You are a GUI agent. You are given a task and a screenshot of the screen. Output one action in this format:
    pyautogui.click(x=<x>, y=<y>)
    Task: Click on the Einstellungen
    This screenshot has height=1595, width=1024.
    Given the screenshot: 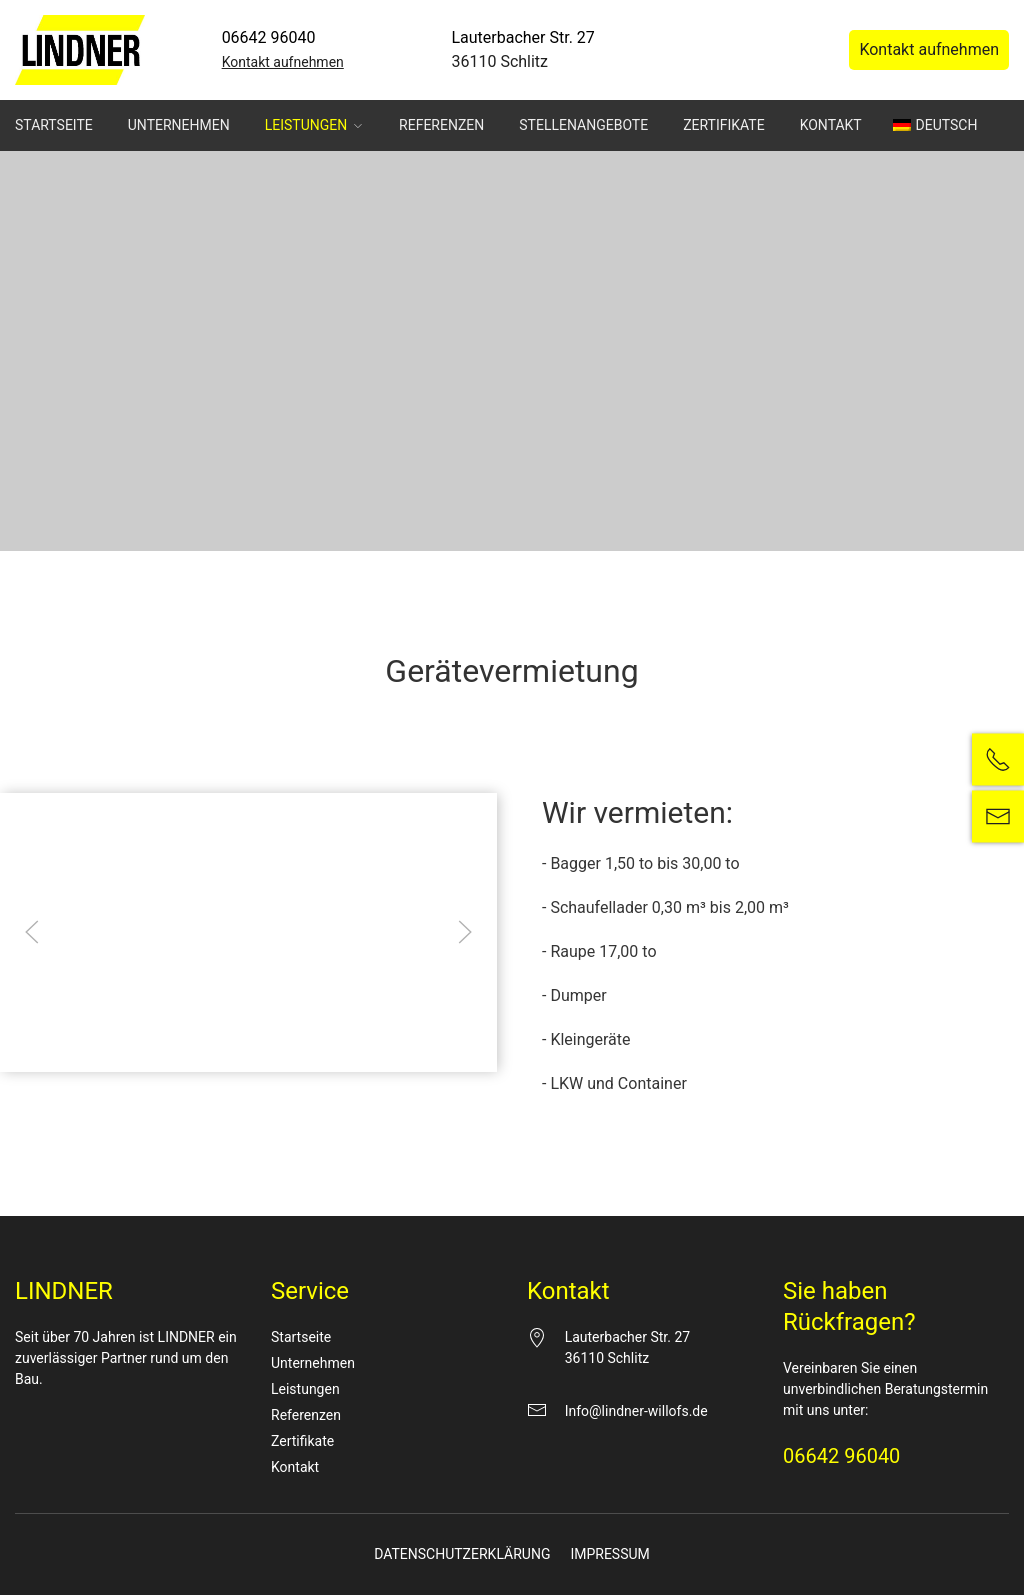 What is the action you would take?
    pyautogui.click(x=294, y=745)
    